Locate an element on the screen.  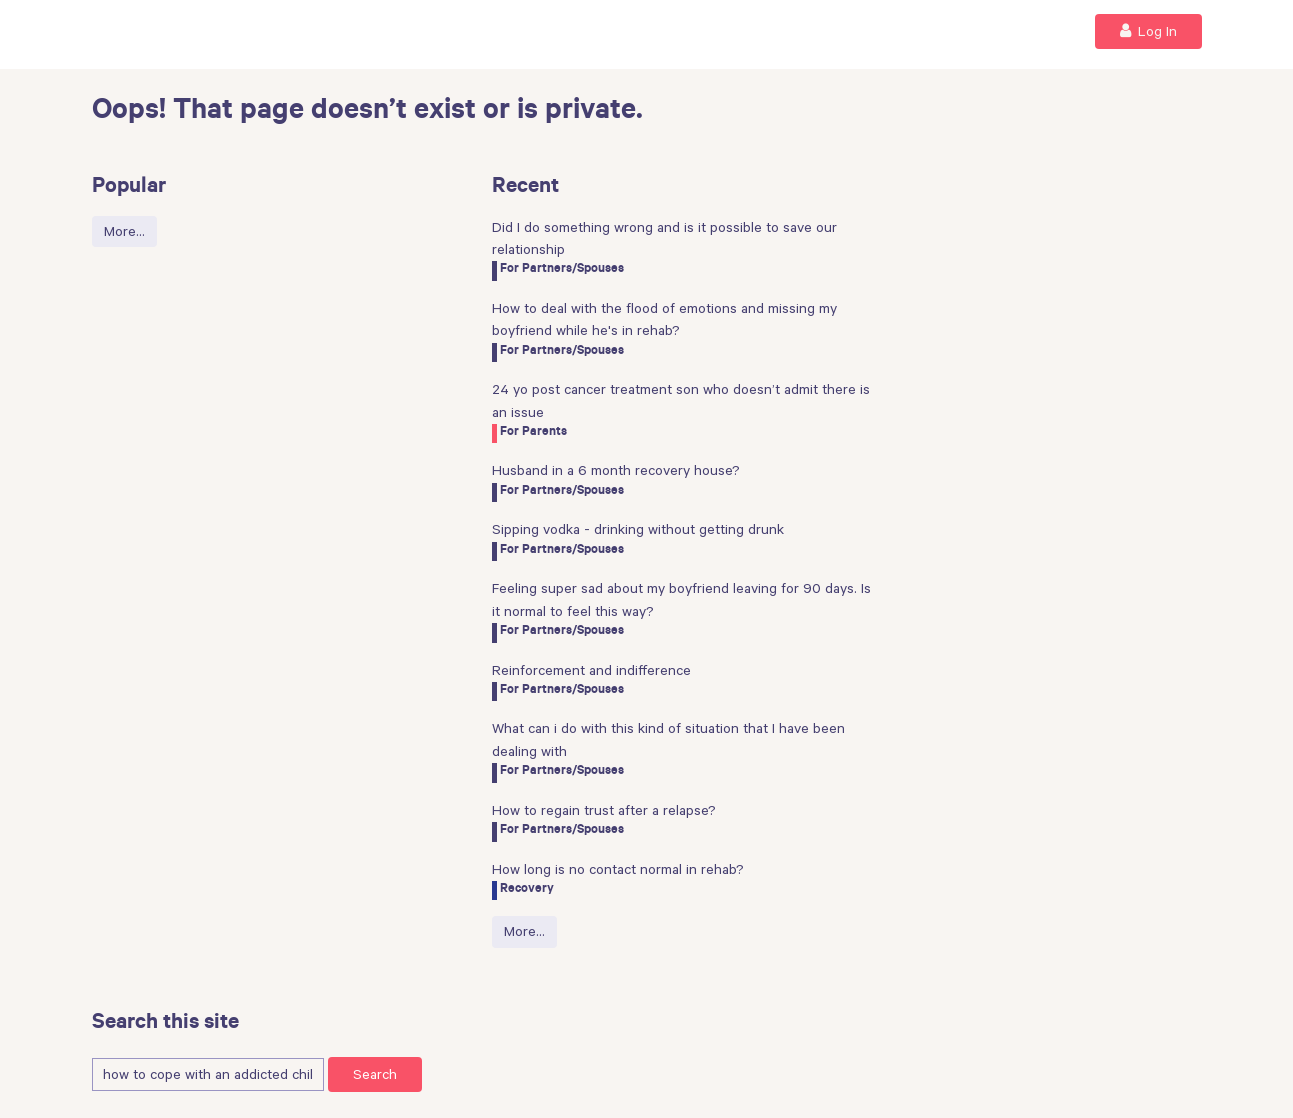
Search is located at coordinates (375, 1074).